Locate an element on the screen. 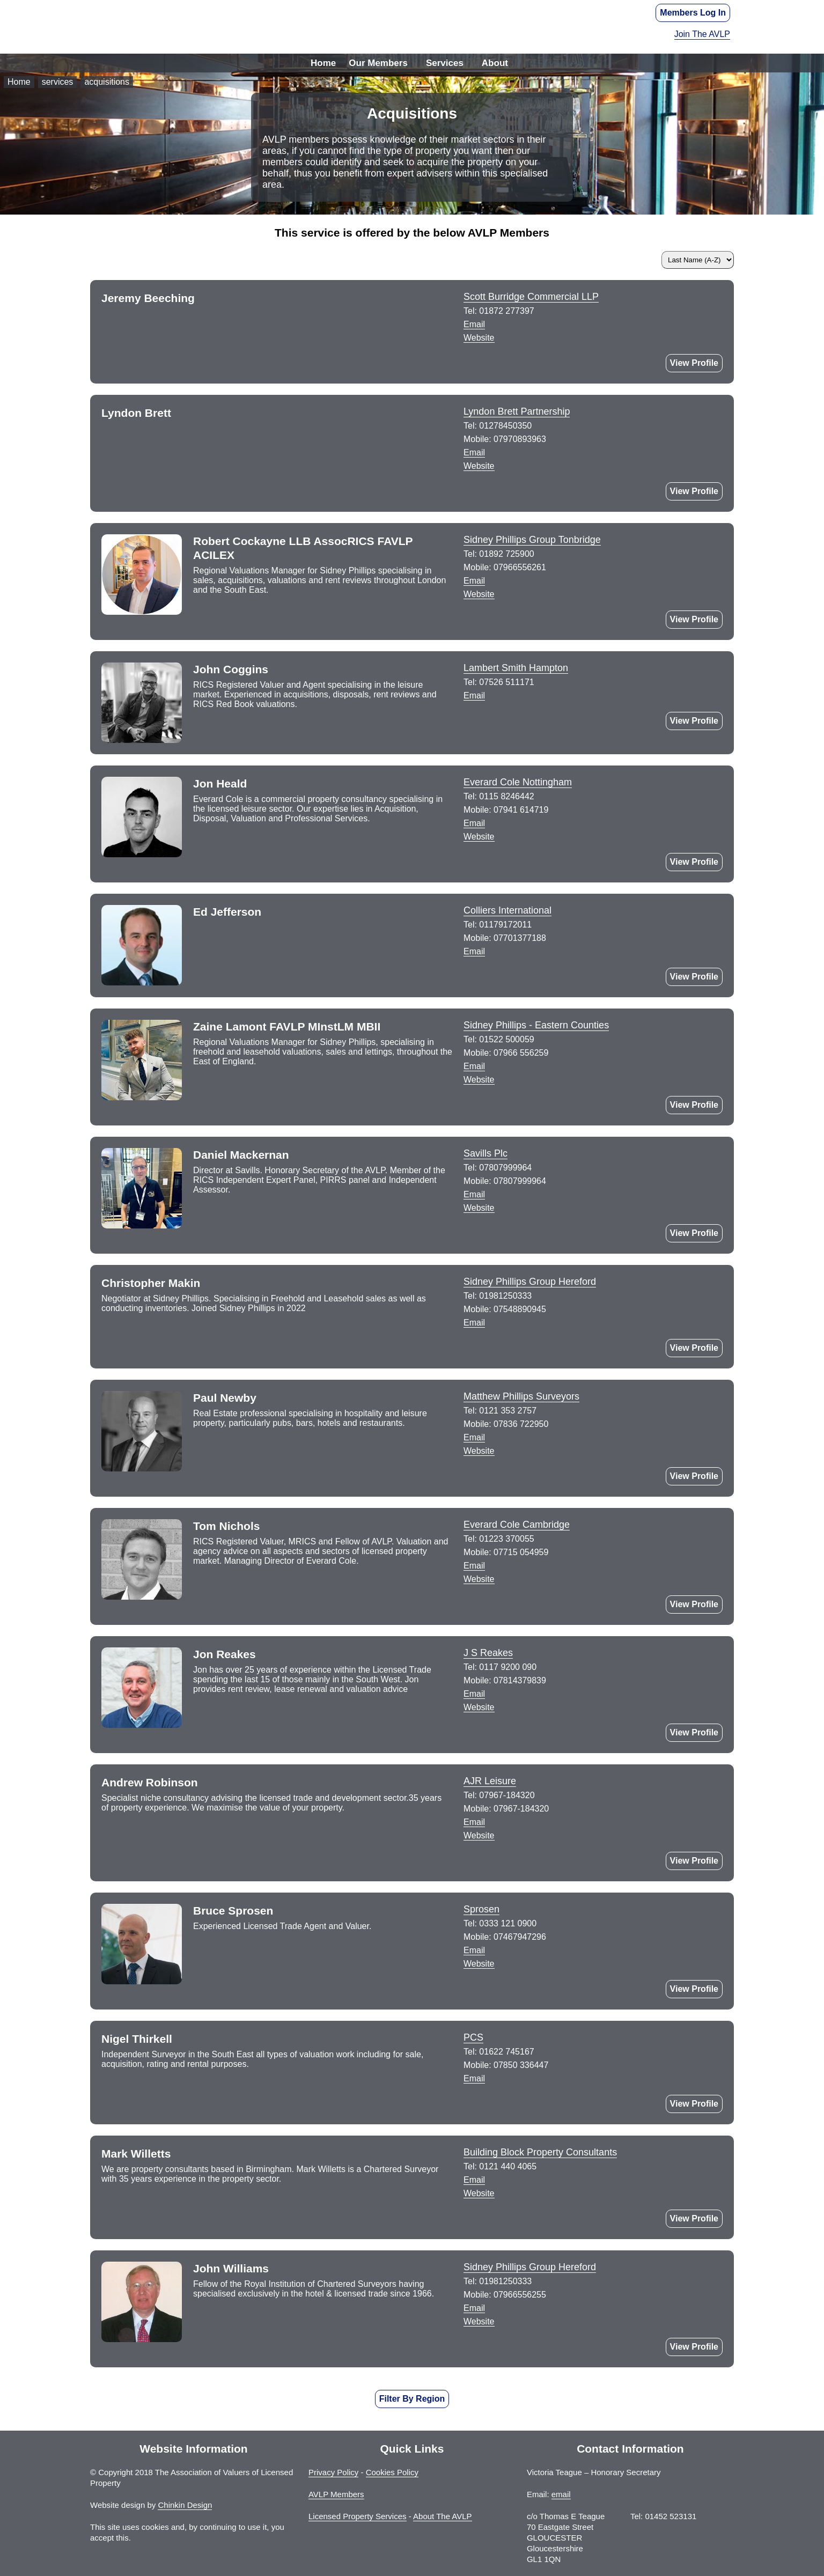  Website is located at coordinates (479, 337).